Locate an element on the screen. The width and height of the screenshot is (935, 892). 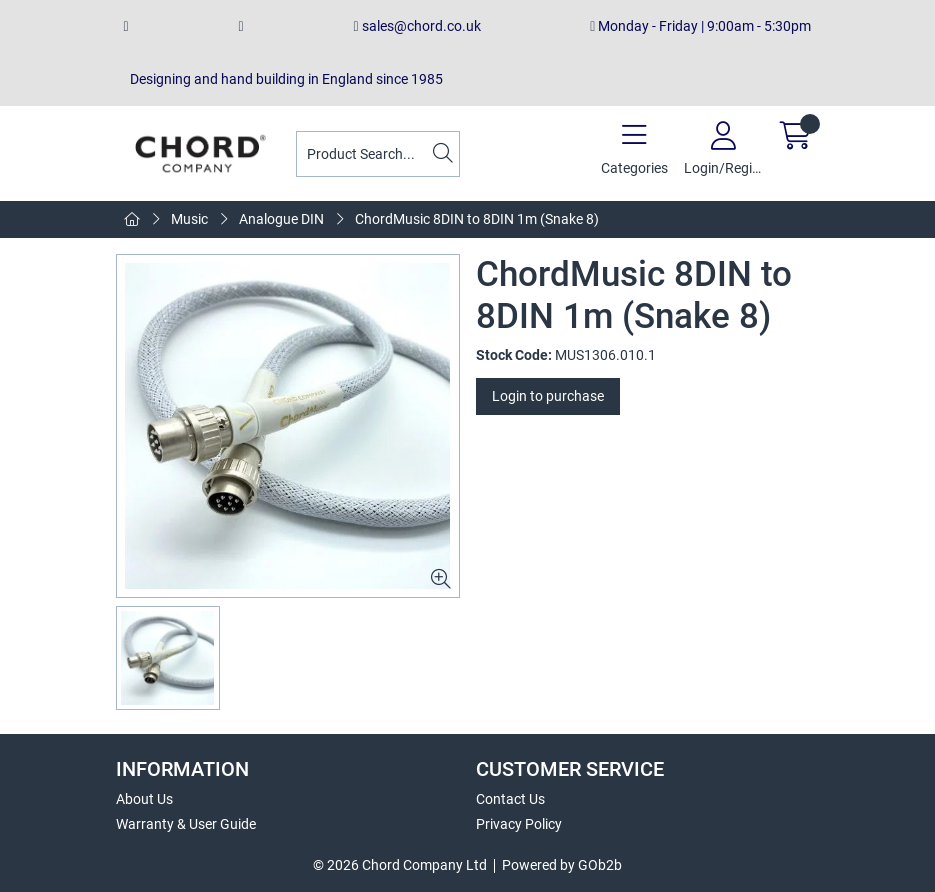
About Us is located at coordinates (144, 799).